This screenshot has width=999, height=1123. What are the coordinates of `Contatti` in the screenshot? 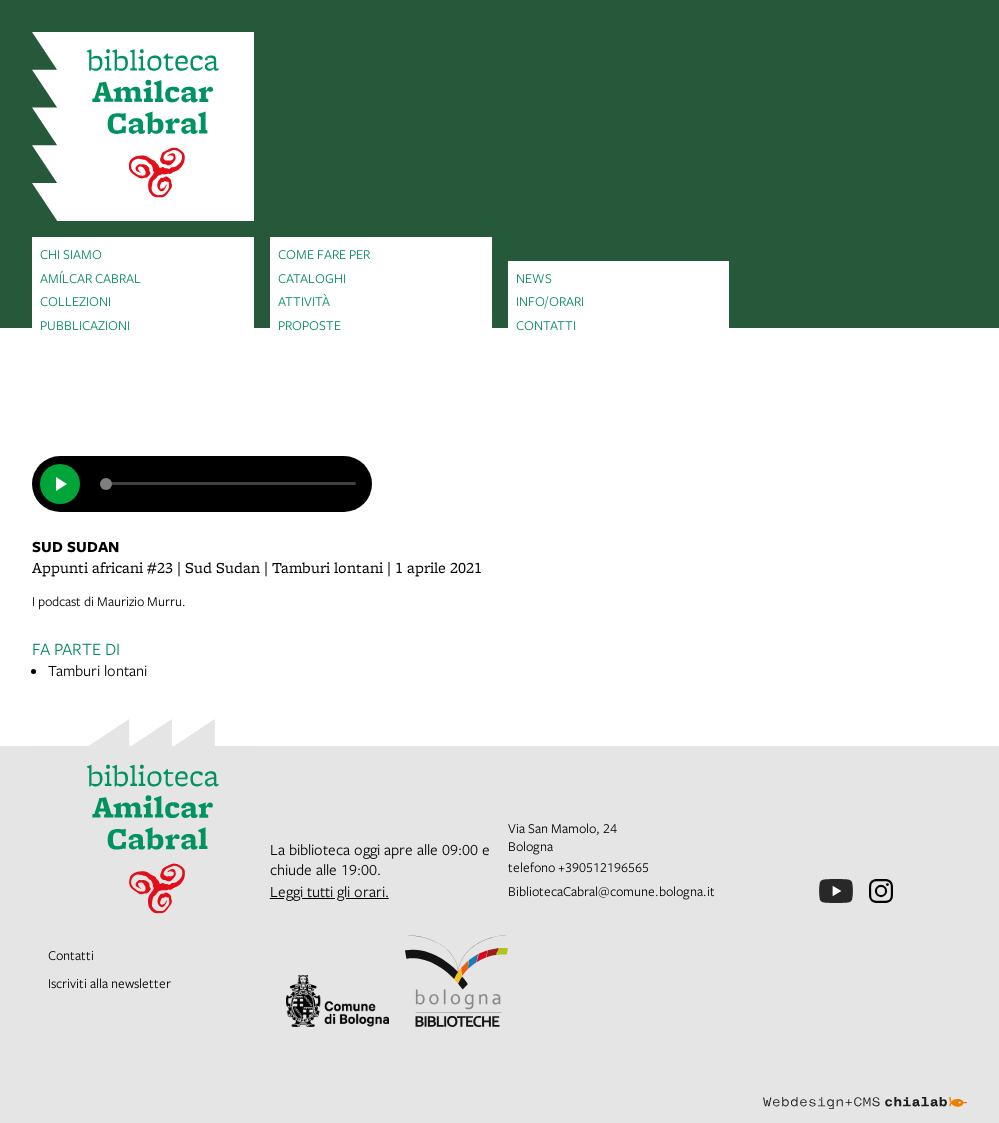 It's located at (546, 325).